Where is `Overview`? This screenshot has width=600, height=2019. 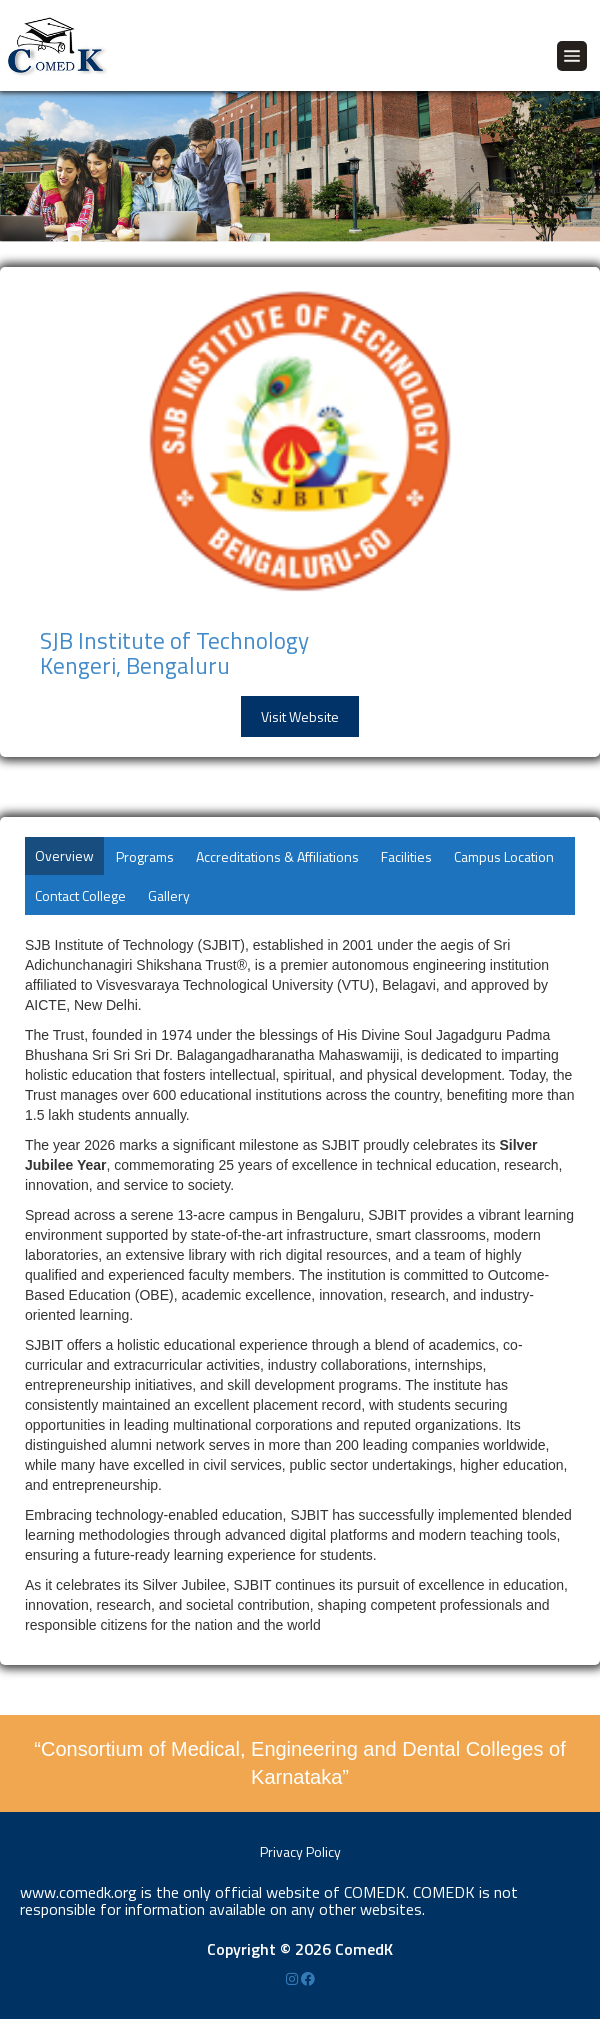 Overview is located at coordinates (64, 855).